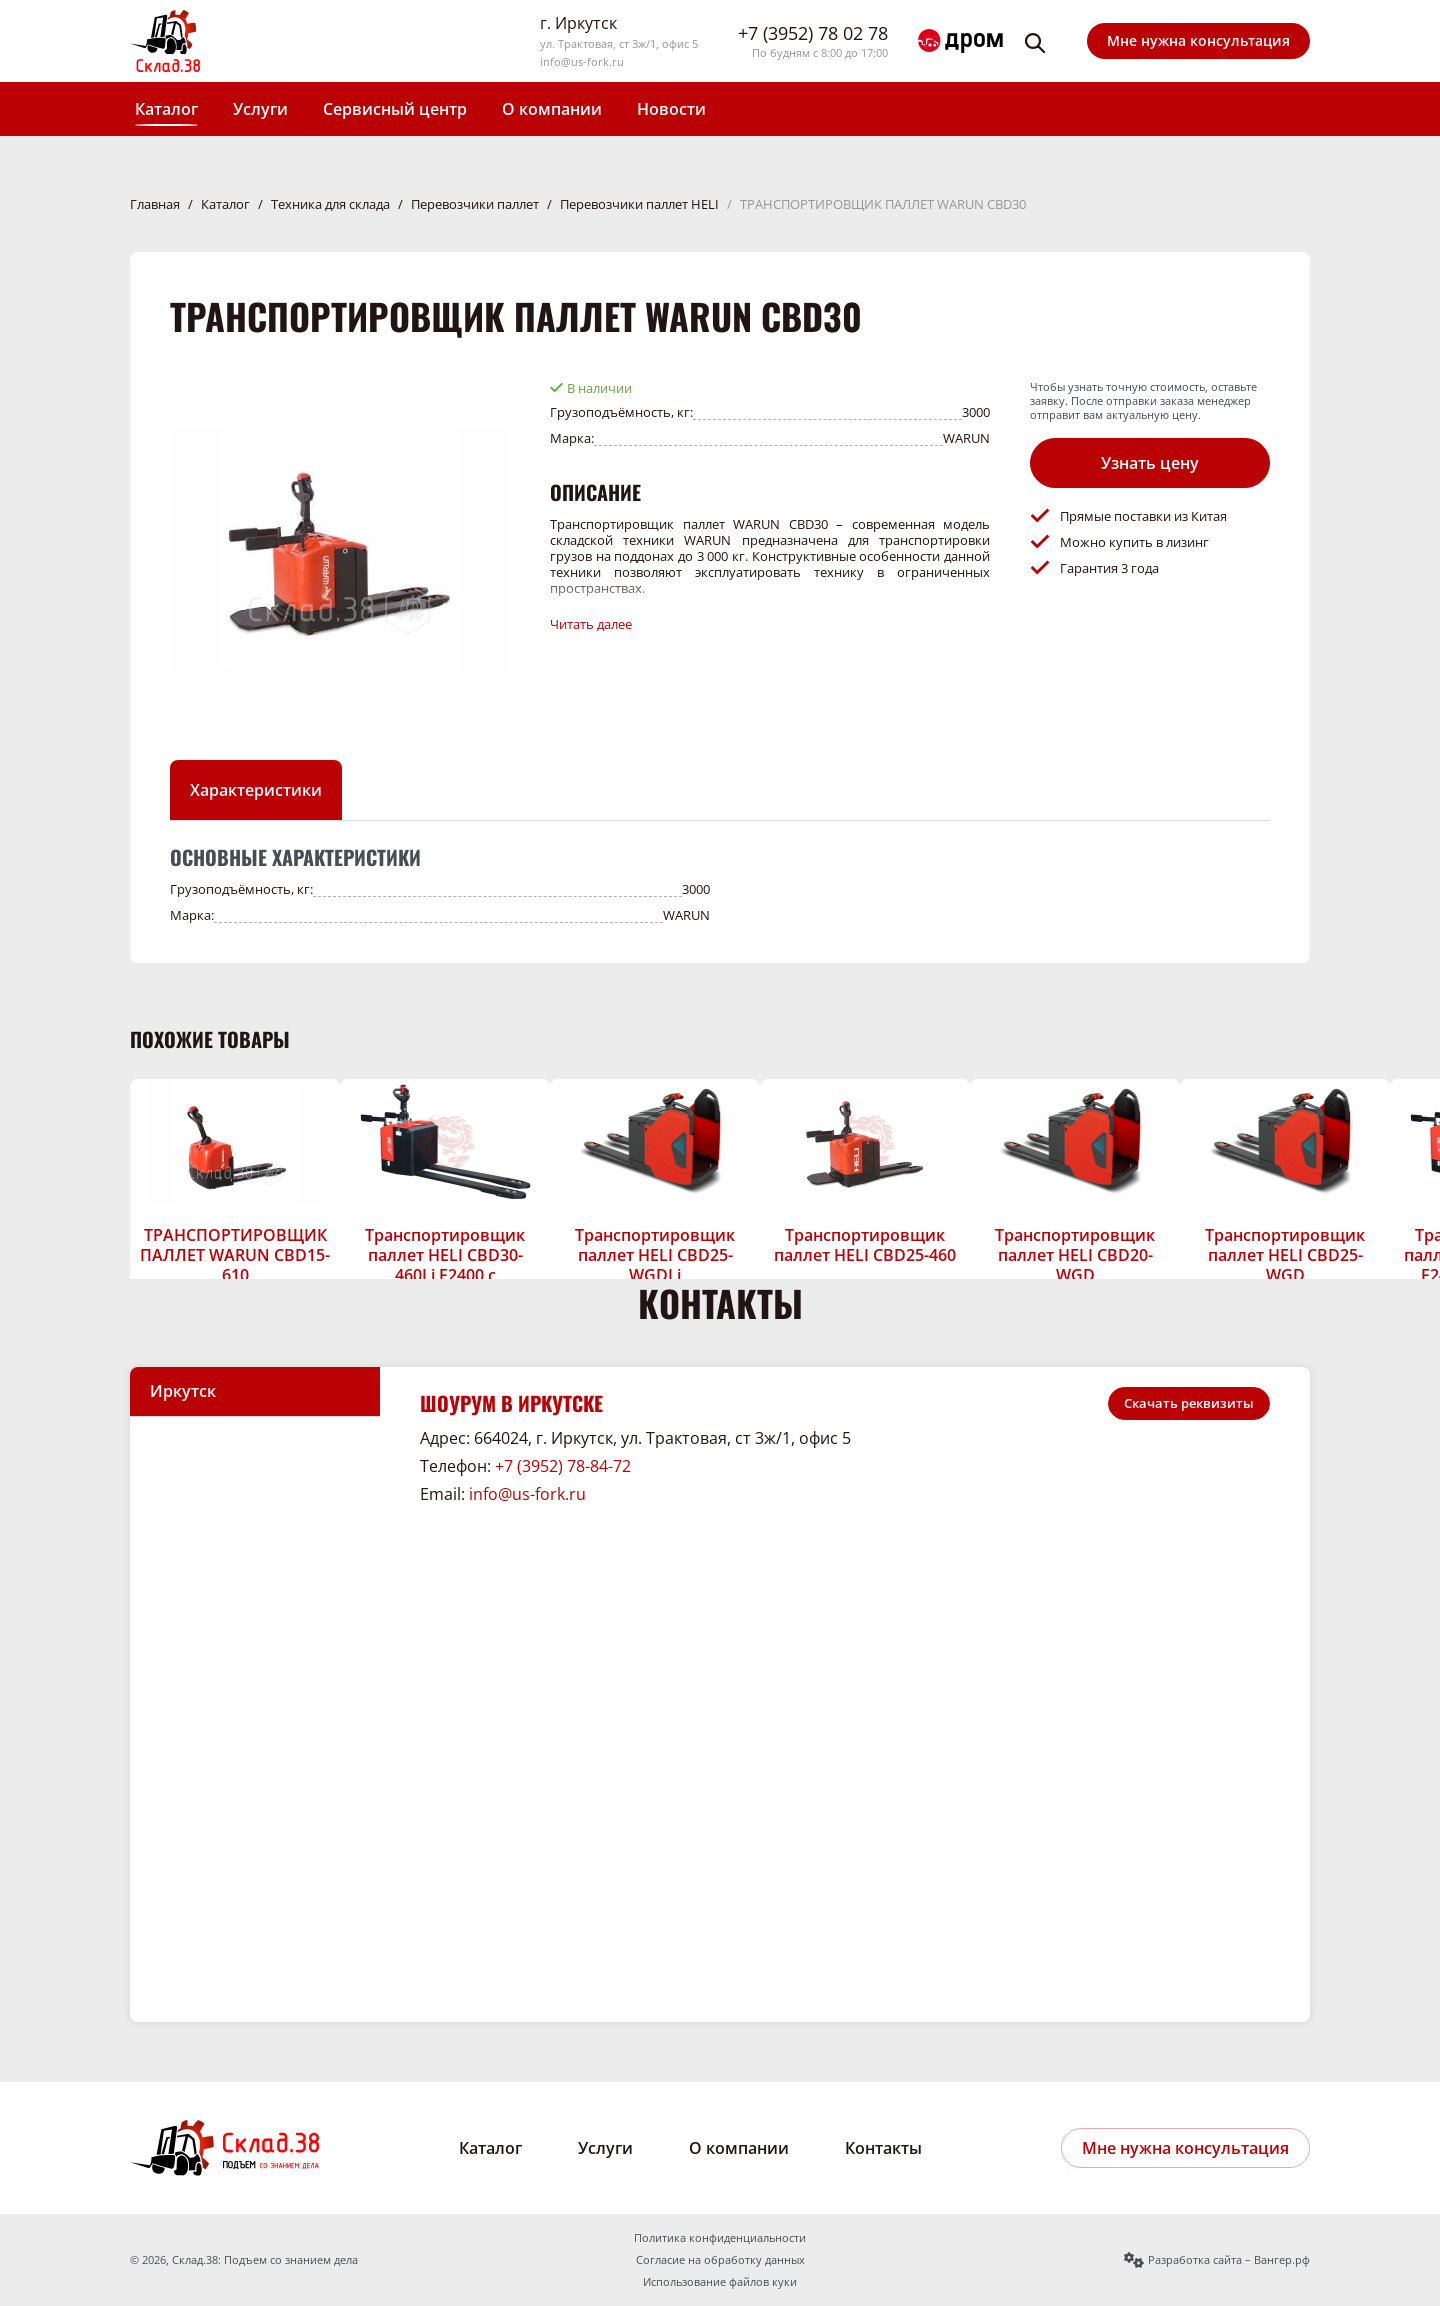  What do you see at coordinates (671, 109) in the screenshot?
I see `Новости` at bounding box center [671, 109].